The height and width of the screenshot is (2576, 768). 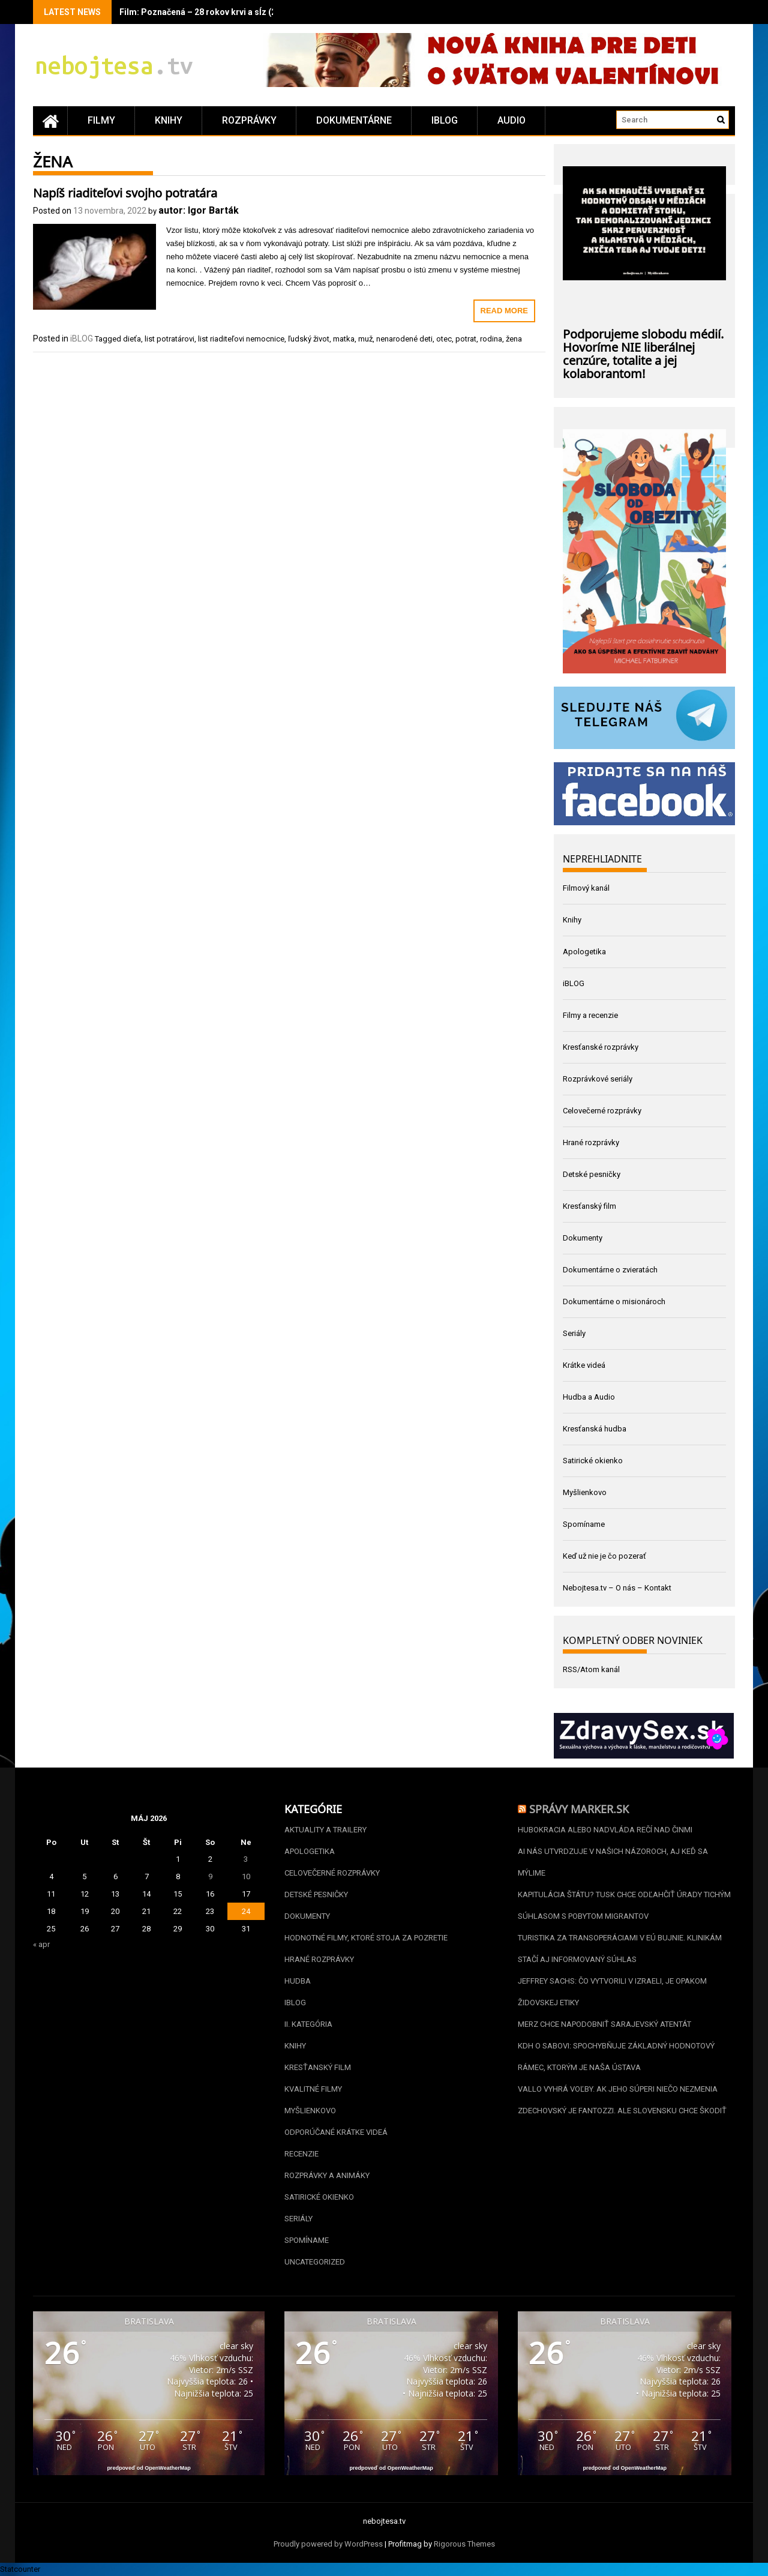 I want to click on Dokumentárne o zvieratách, so click(x=610, y=1269).